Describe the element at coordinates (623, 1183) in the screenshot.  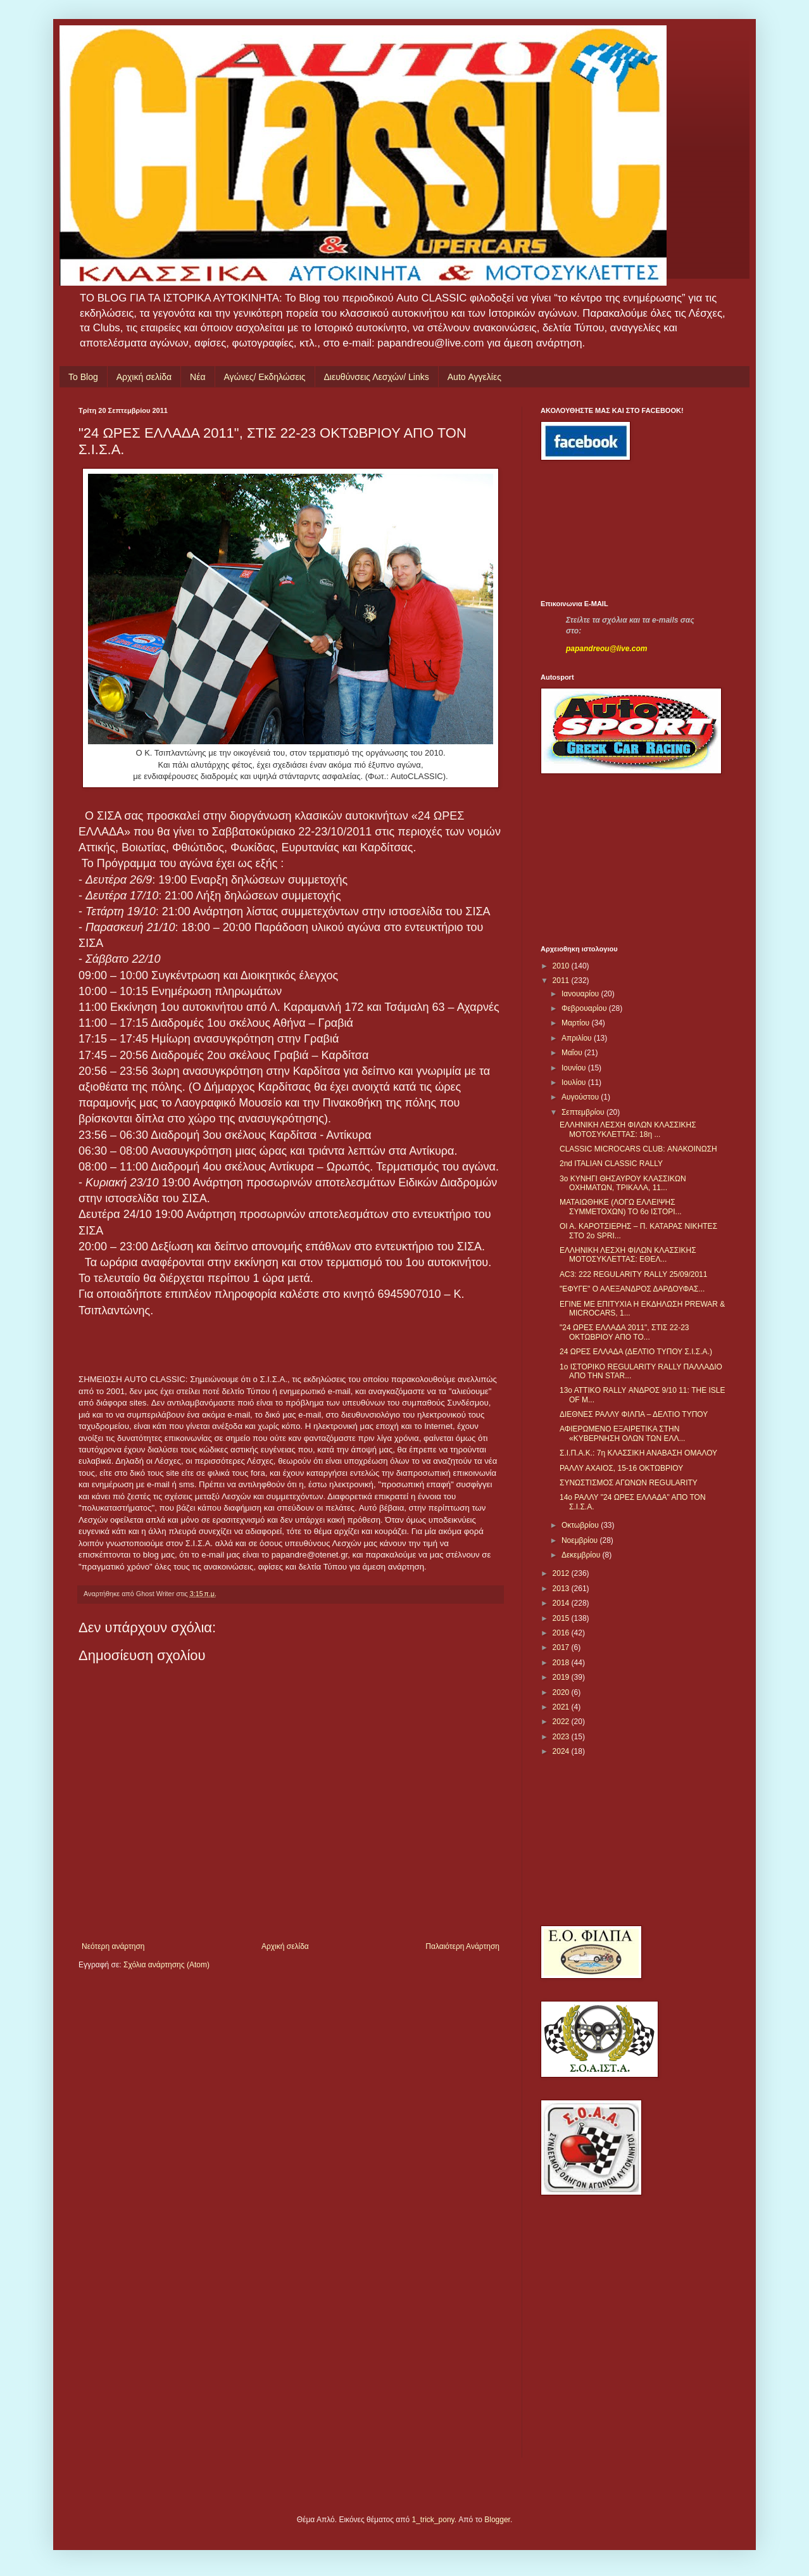
I see `3ο ΚΥΝΗΓΙ ΘΗΣΑΥΡΟΥ ΚΛΑΣΣΙΚΩΝ ΟΧΗΜΑΤΩΝ, ΤΡΙΚΑΛΑ, 11...` at that location.